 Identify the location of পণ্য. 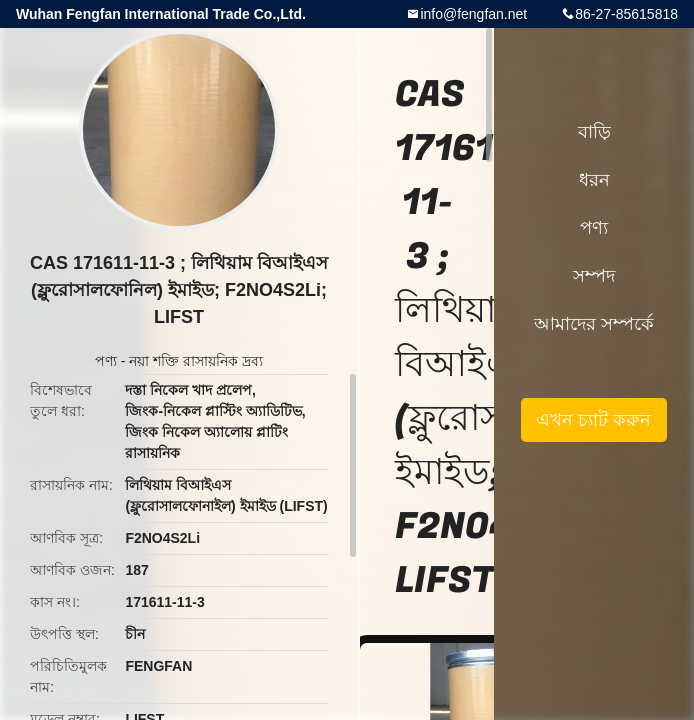
(106, 361).